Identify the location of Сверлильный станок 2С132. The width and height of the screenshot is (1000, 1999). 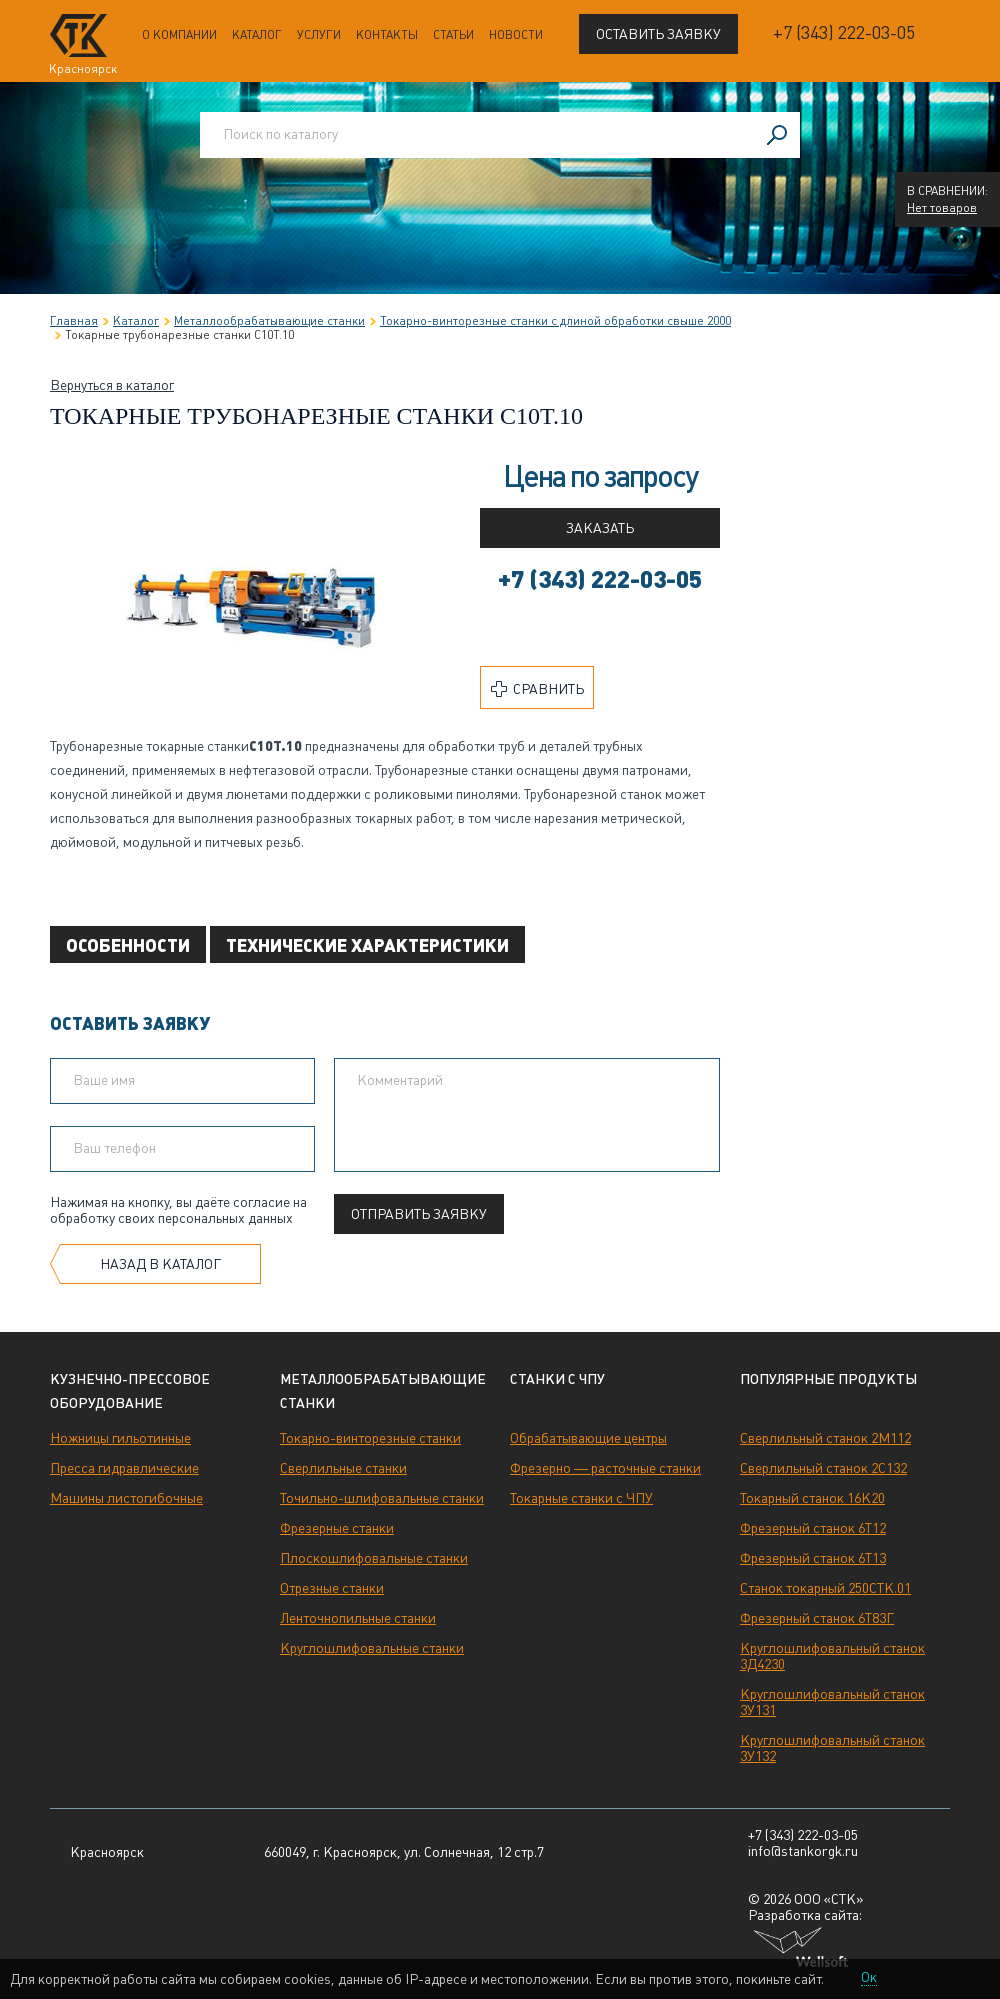
(823, 1468).